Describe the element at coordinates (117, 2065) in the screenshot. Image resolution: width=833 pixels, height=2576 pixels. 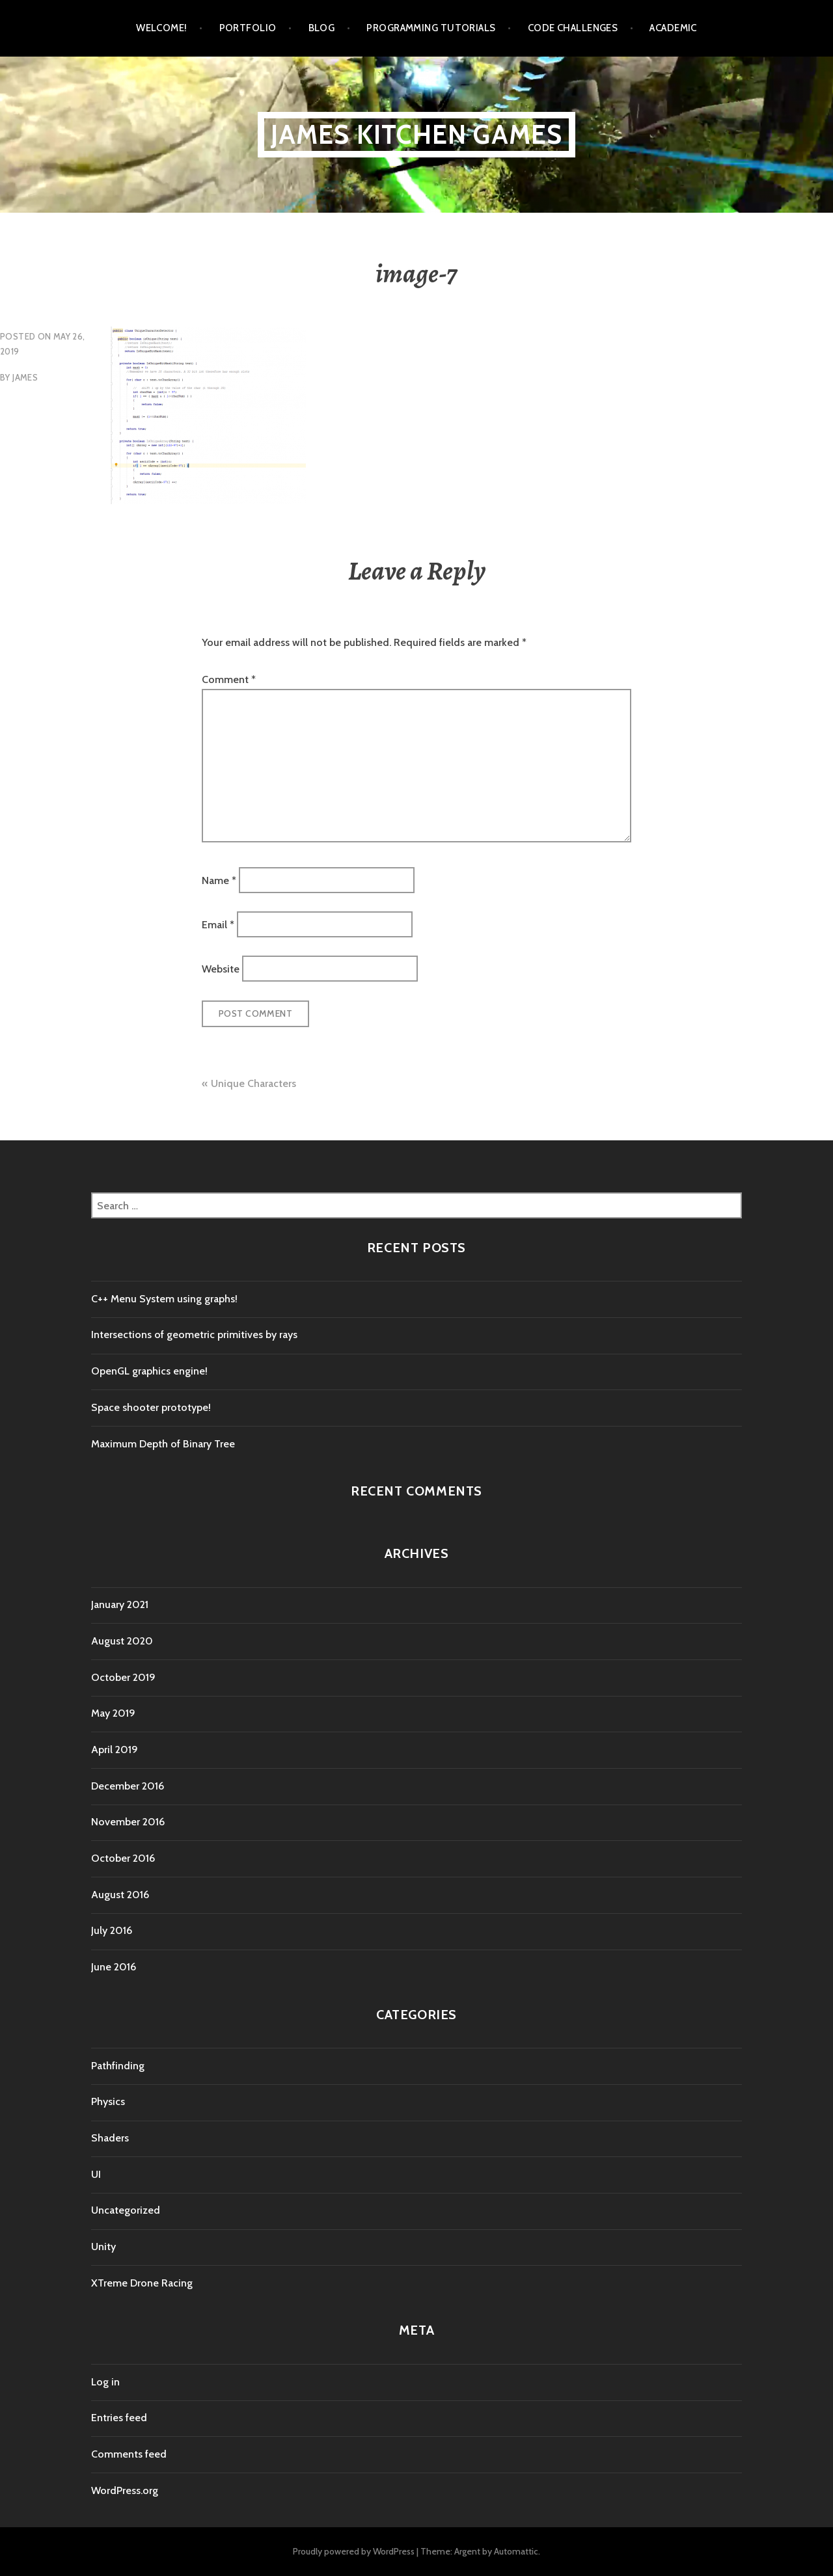
I see `Pathfinding` at that location.